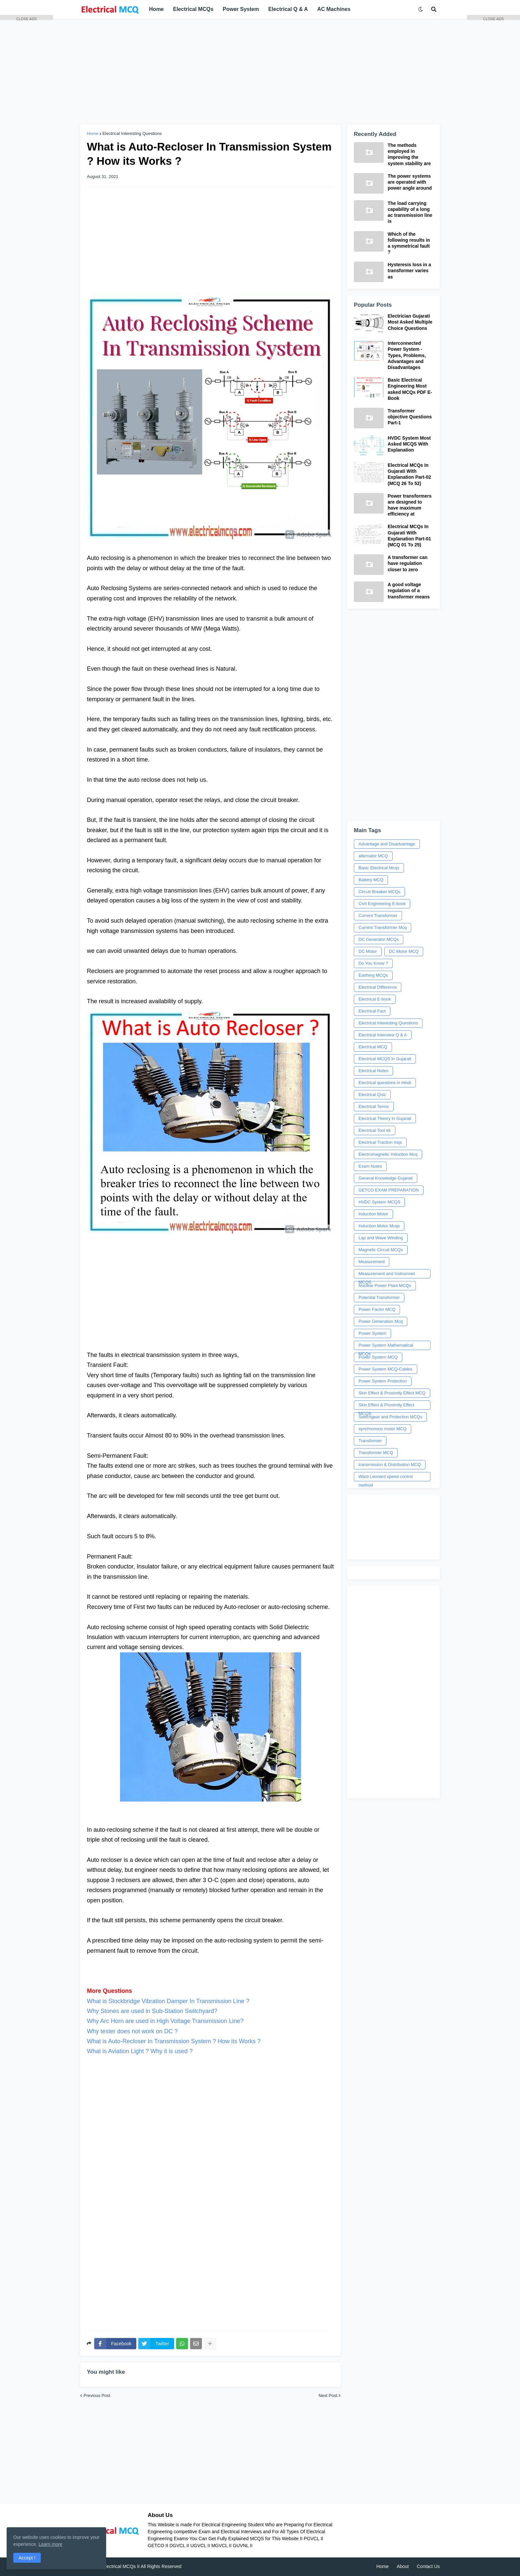  What do you see at coordinates (386, 1274) in the screenshot?
I see `Measurement and Instrumnet MCQS` at bounding box center [386, 1274].